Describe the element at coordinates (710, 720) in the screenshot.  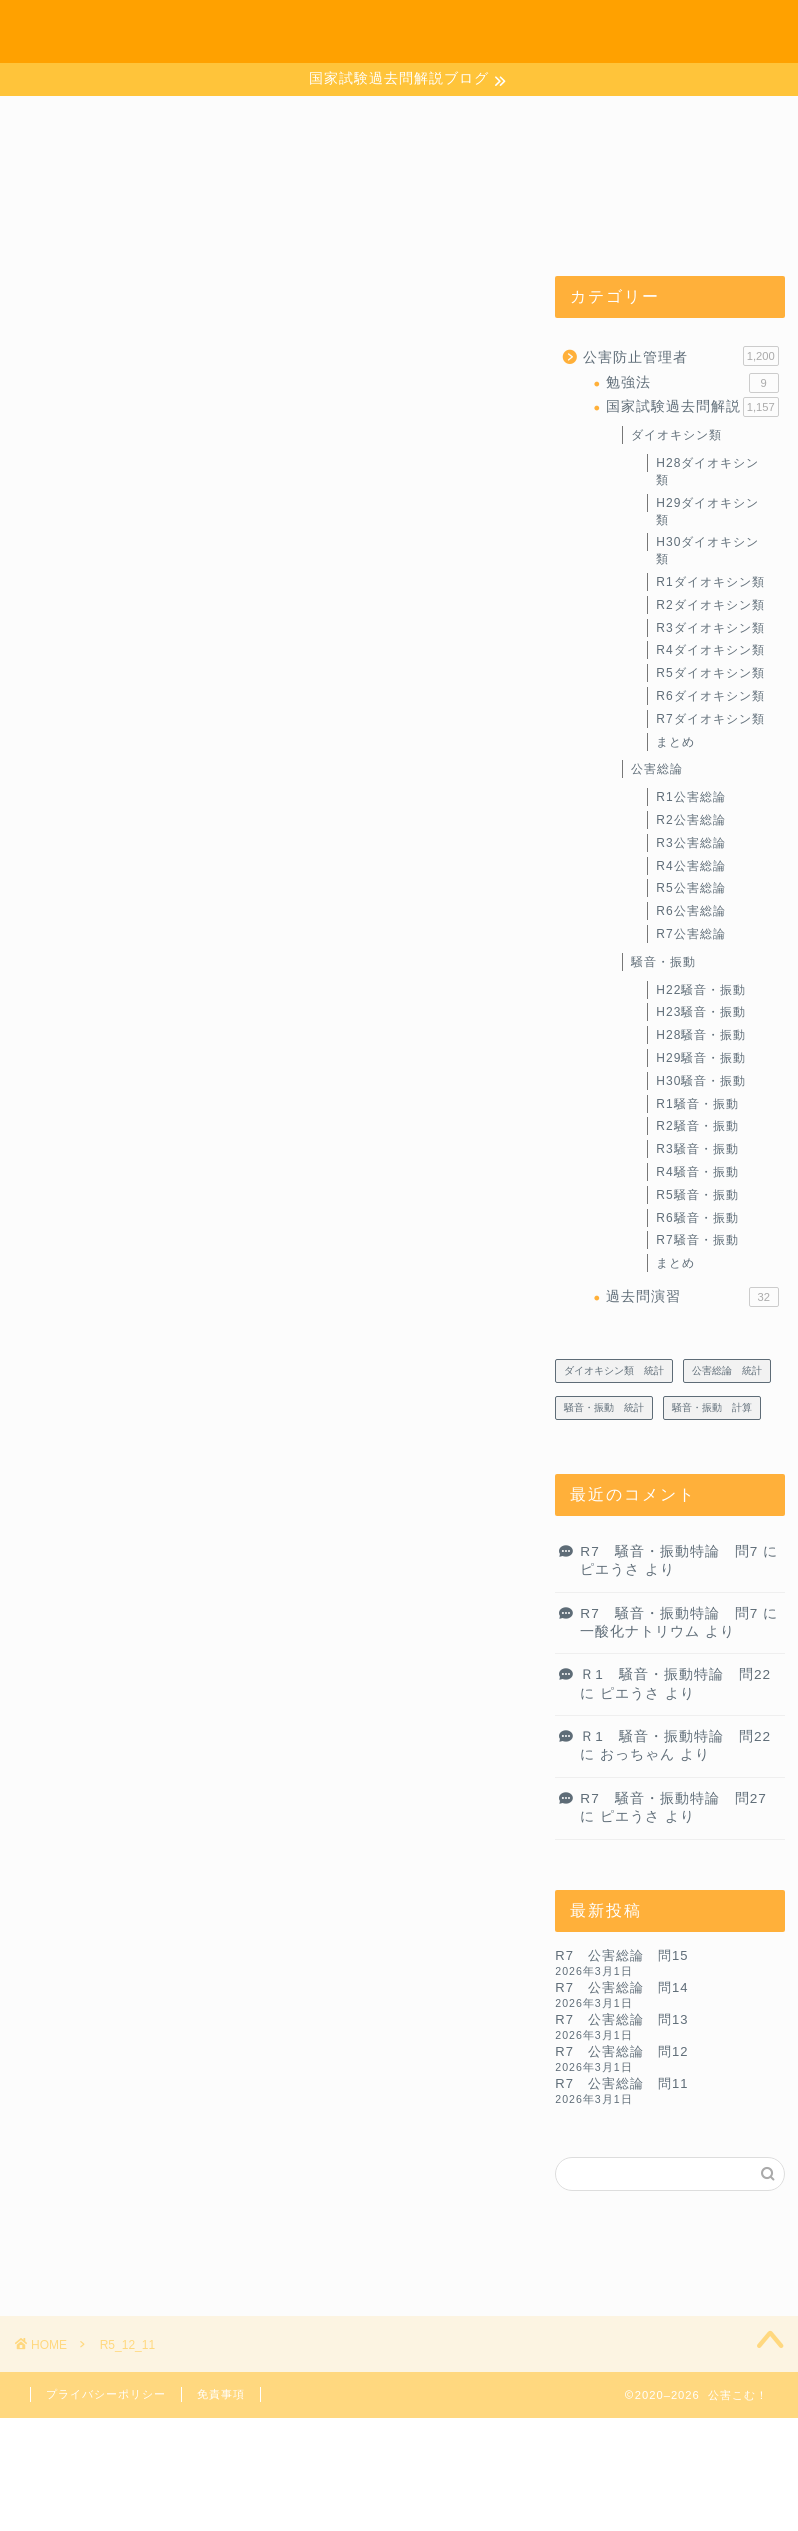
I see `R7ダイオキシン類` at that location.